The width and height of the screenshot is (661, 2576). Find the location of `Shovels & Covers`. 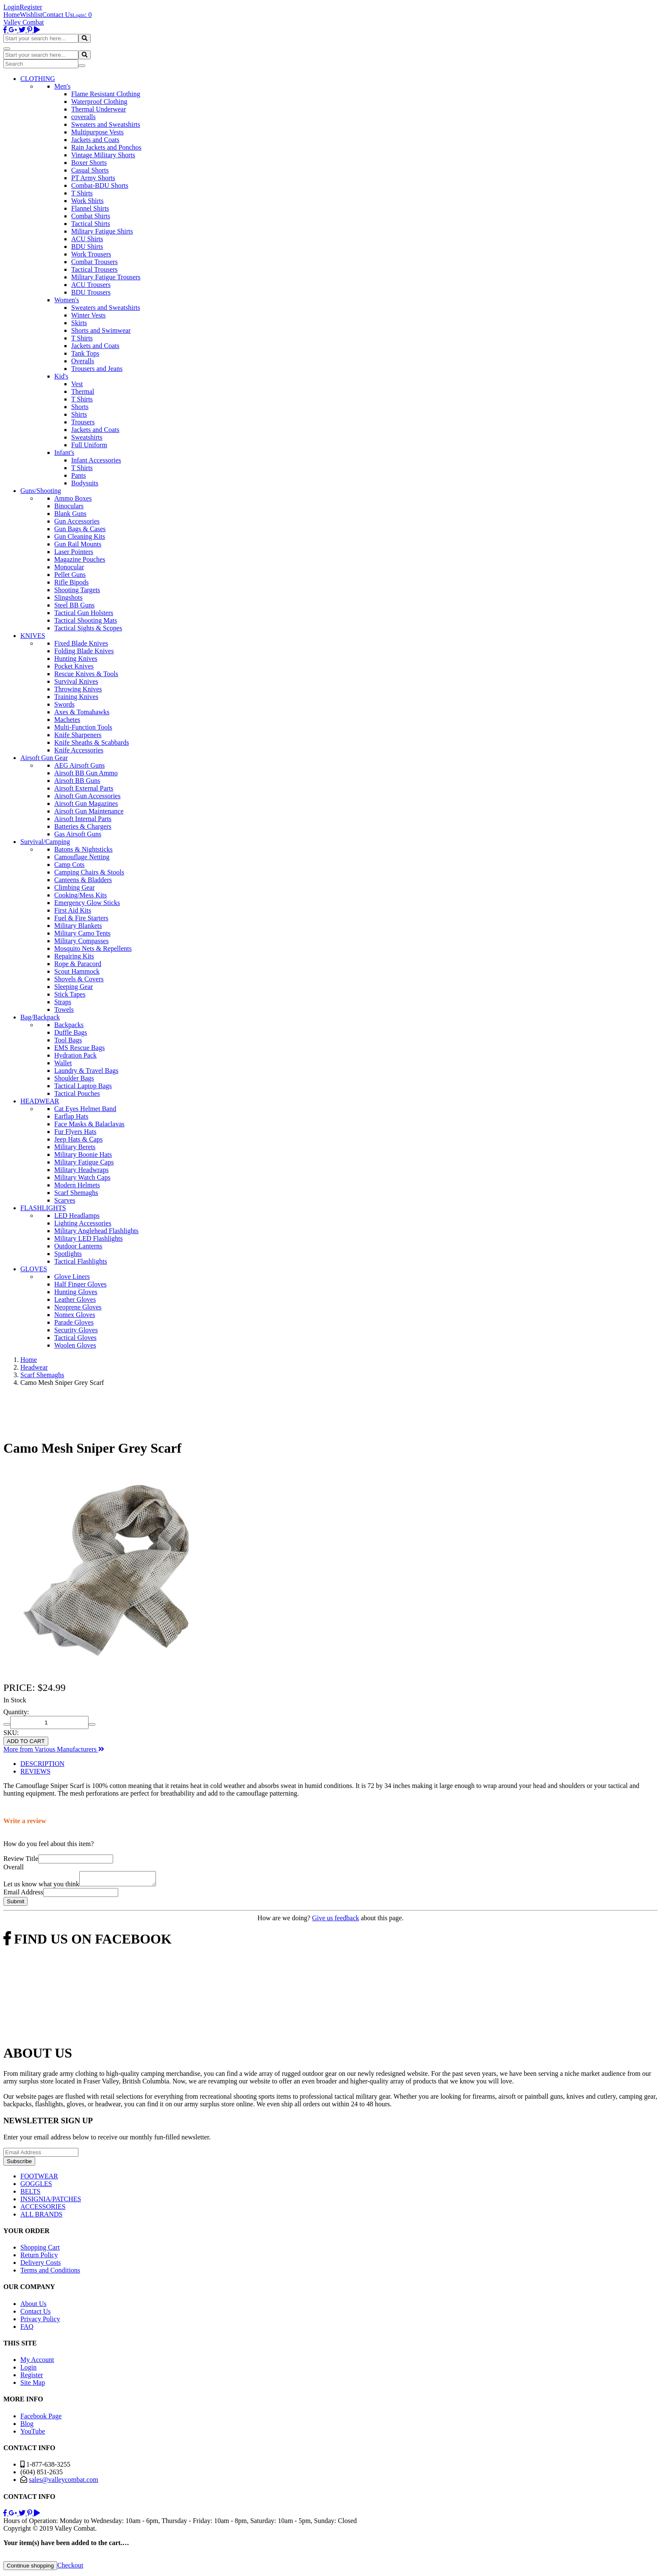

Shovels & Covers is located at coordinates (78, 979).